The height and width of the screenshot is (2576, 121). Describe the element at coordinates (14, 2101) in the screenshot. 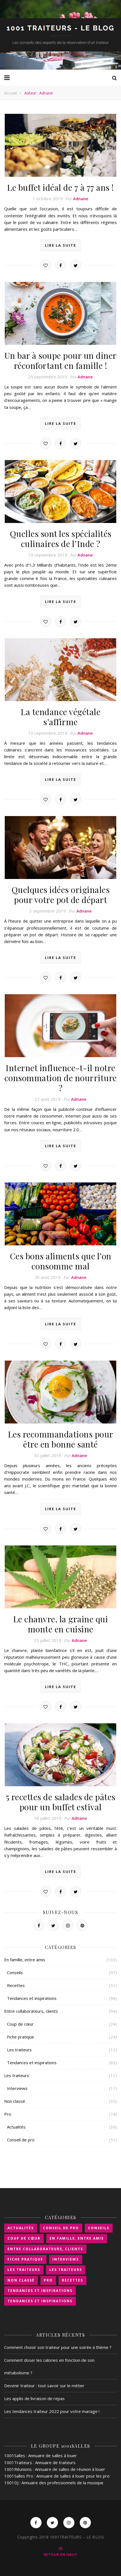

I see `Non classé` at that location.